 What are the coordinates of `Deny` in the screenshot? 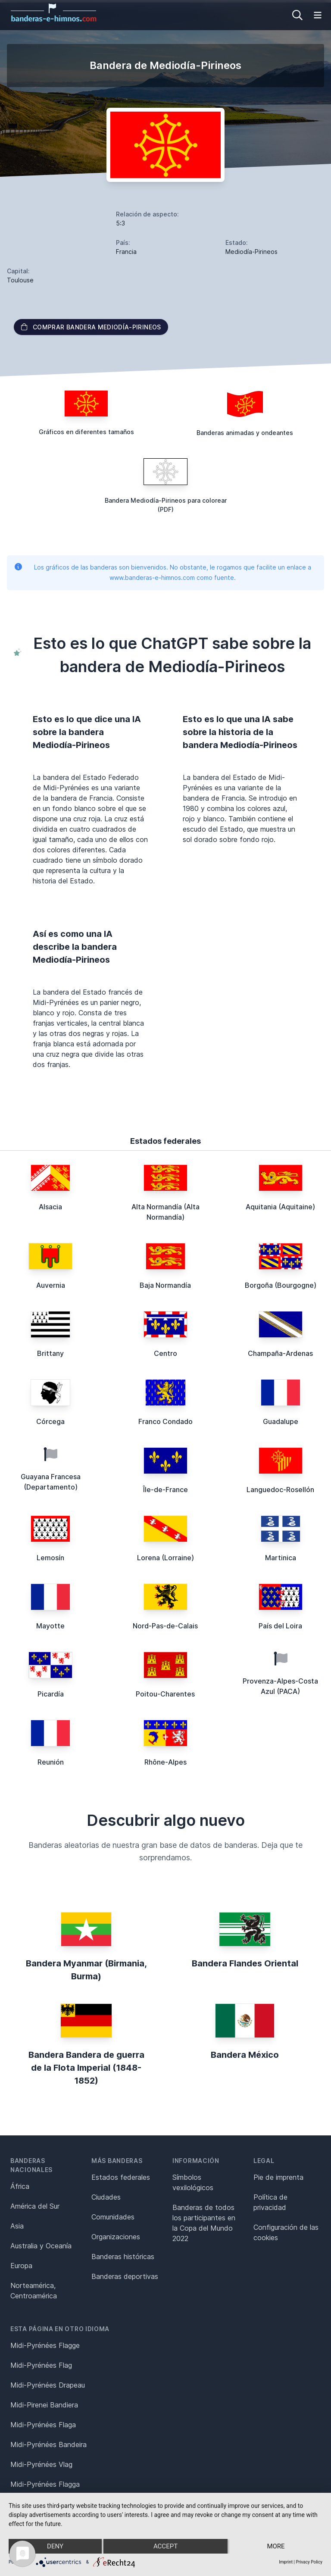 It's located at (55, 2546).